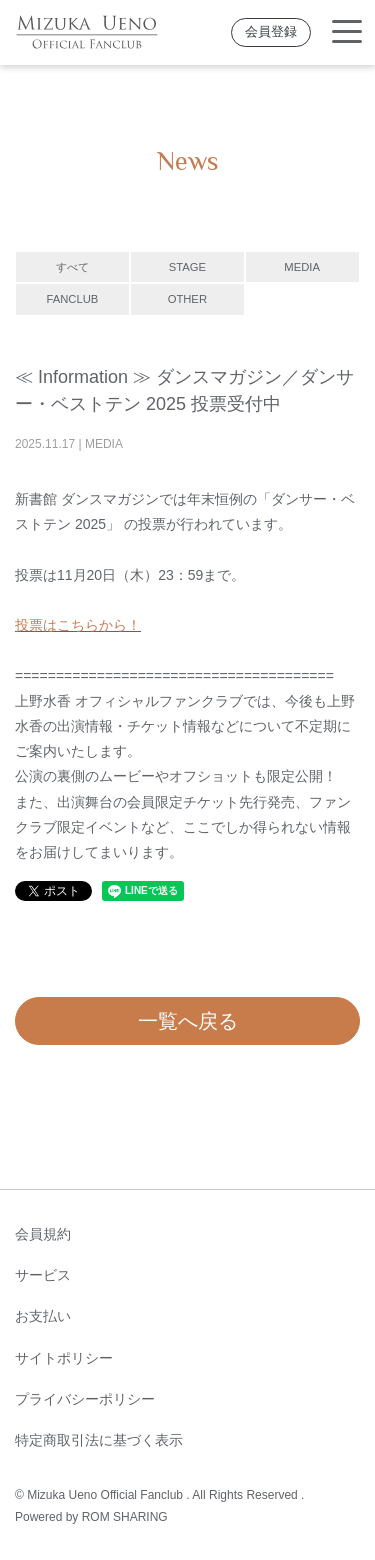 This screenshot has height=1560, width=375. I want to click on サイトポリシー, so click(64, 1358).